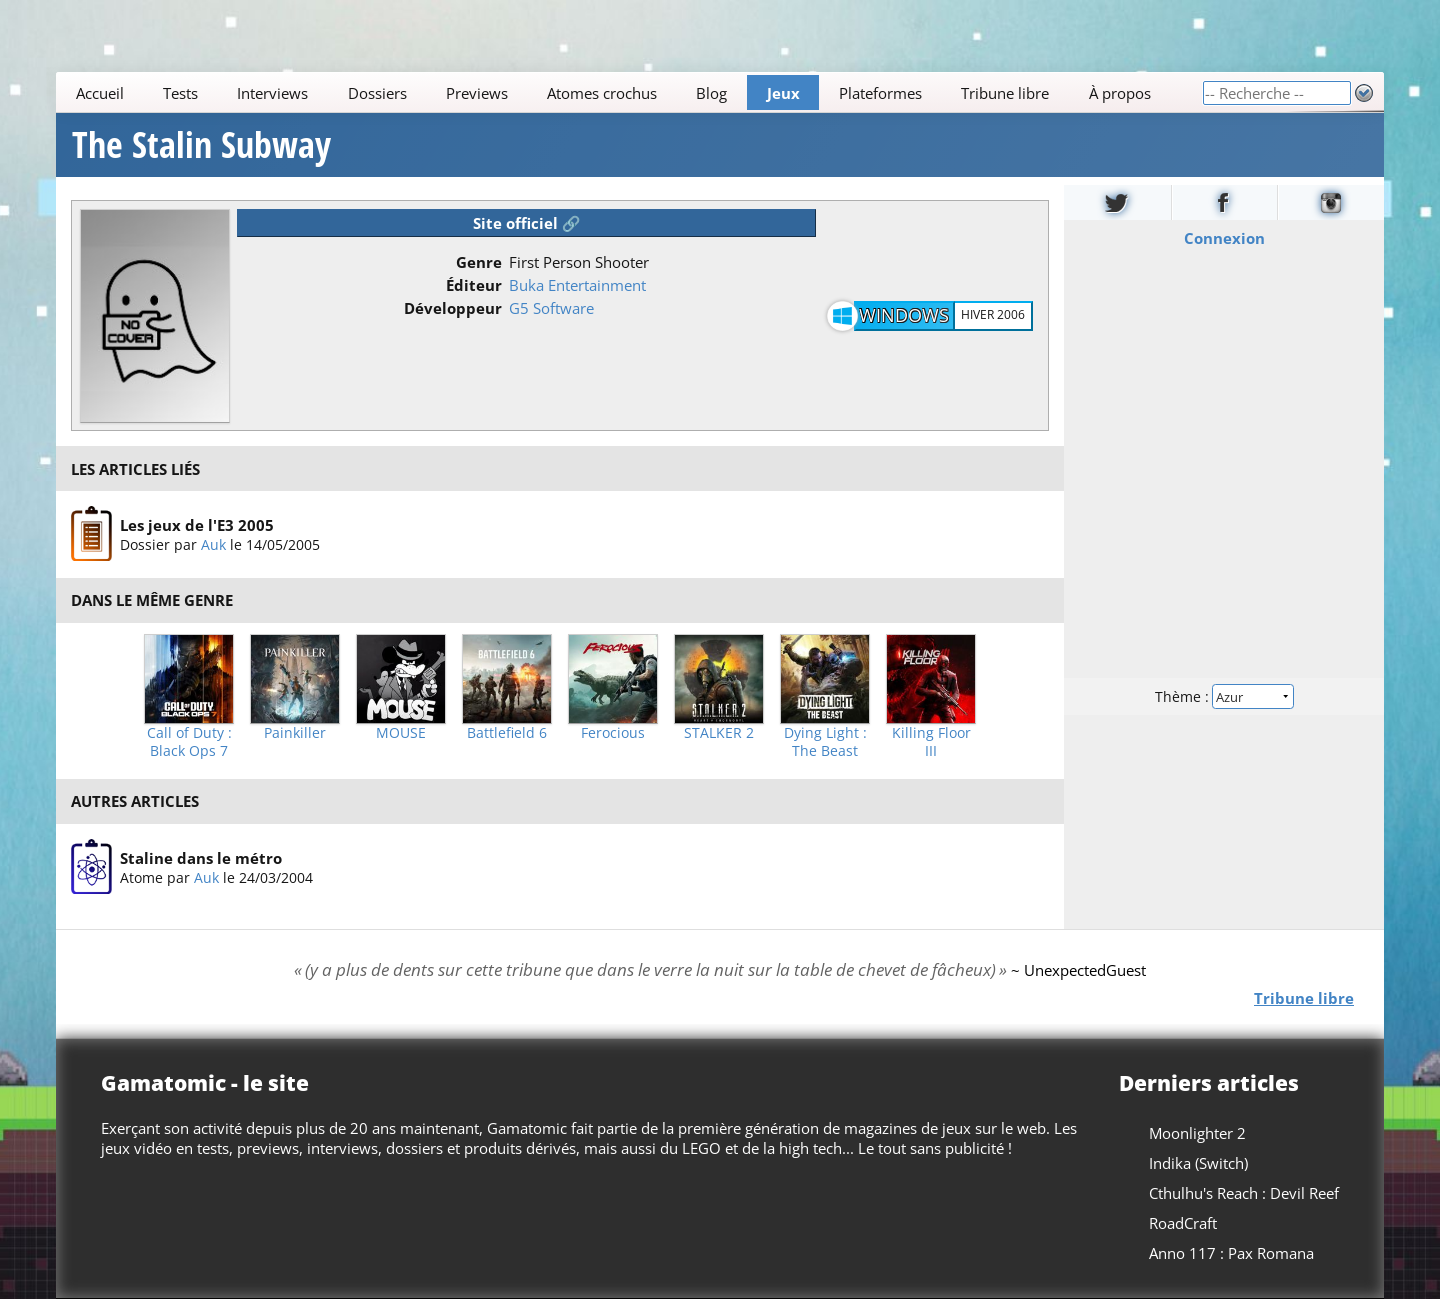 This screenshot has width=1440, height=1299. I want to click on The Stalin Subway, so click(201, 145).